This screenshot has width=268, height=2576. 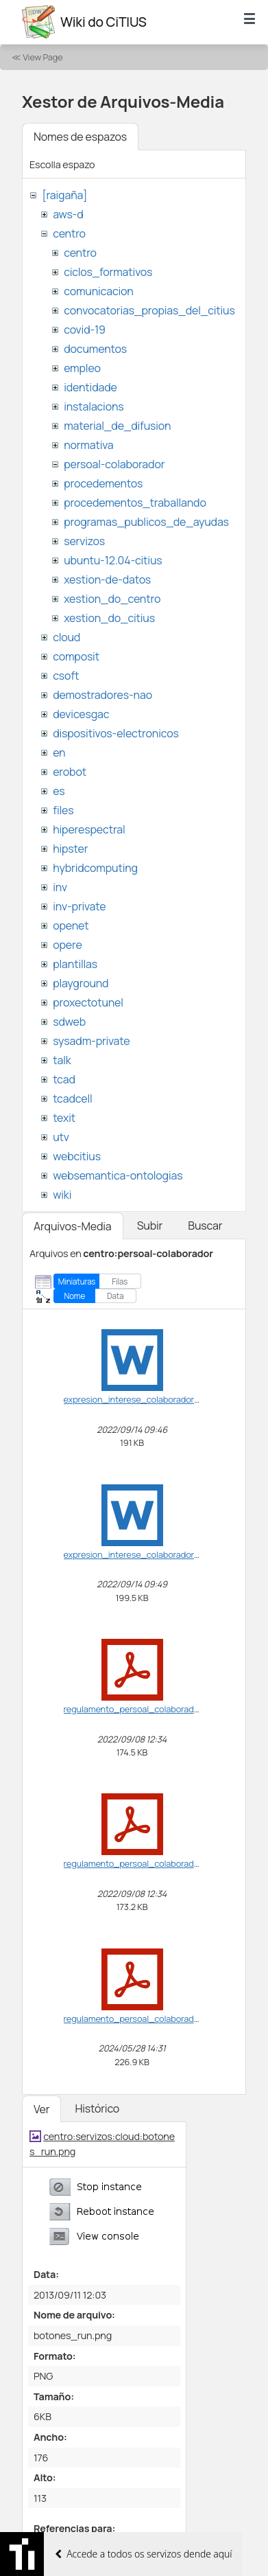 I want to click on identidade, so click(x=90, y=387).